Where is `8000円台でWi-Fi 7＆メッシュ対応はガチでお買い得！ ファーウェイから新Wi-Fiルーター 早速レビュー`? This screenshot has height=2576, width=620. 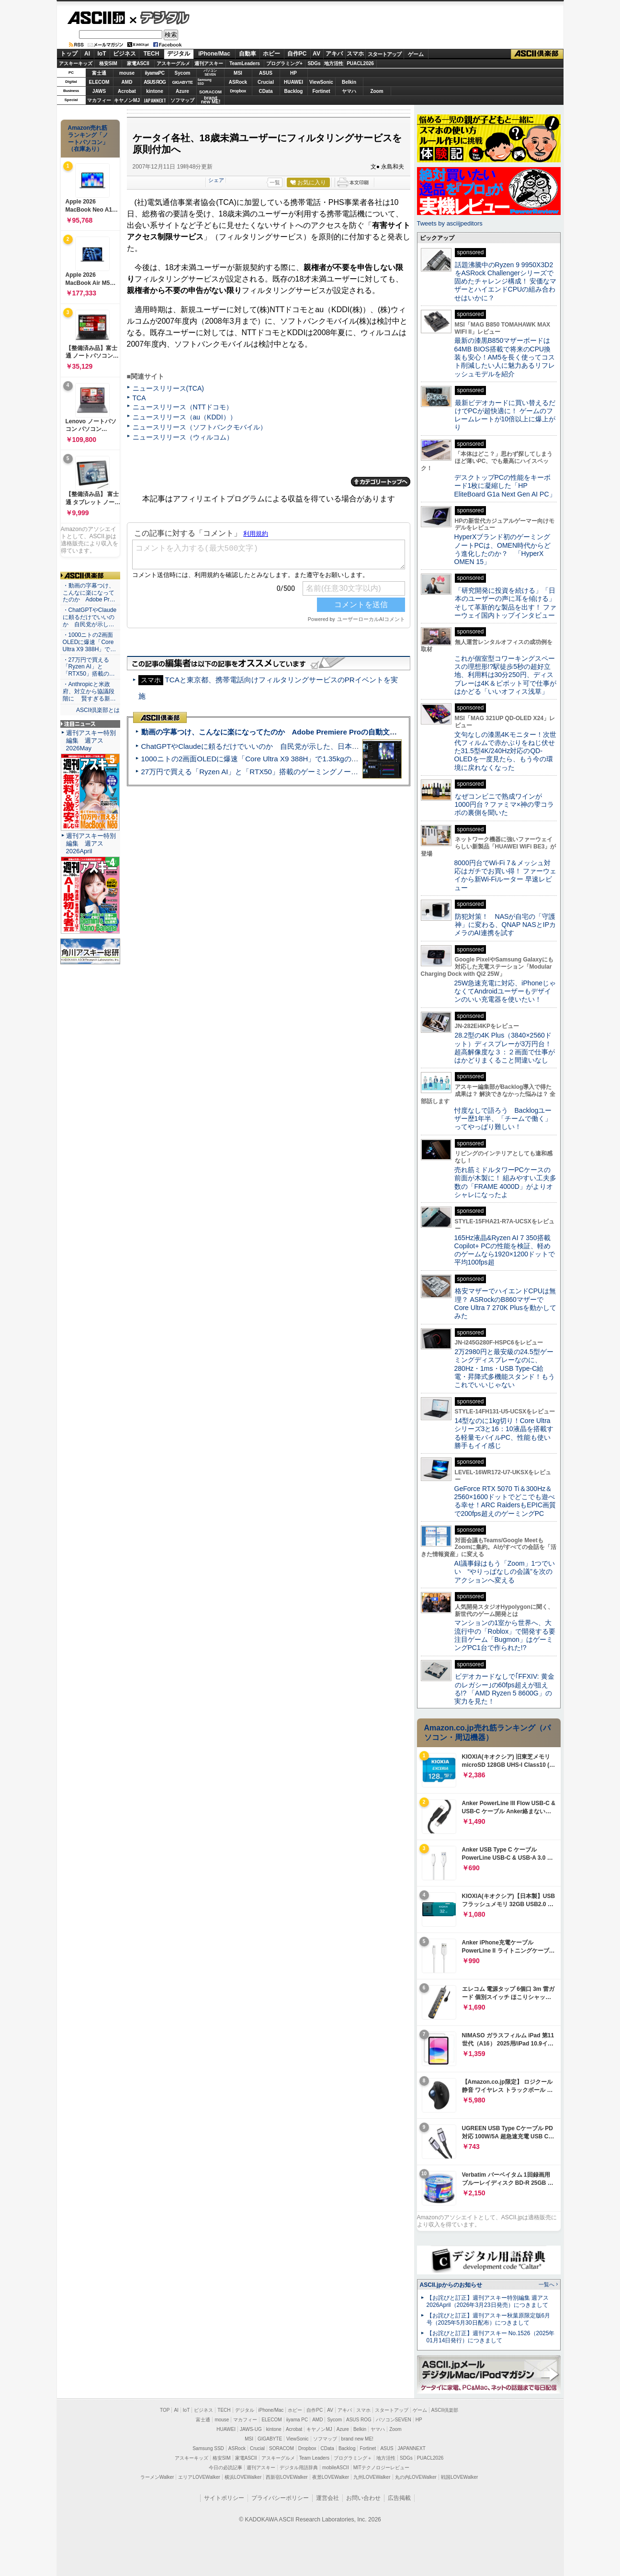 8000円台でWi-Fi 7＆メッシュ対応はガチでお買い得！ ファーウェイから新Wi-Fiルーター 早速レビュー is located at coordinates (505, 875).